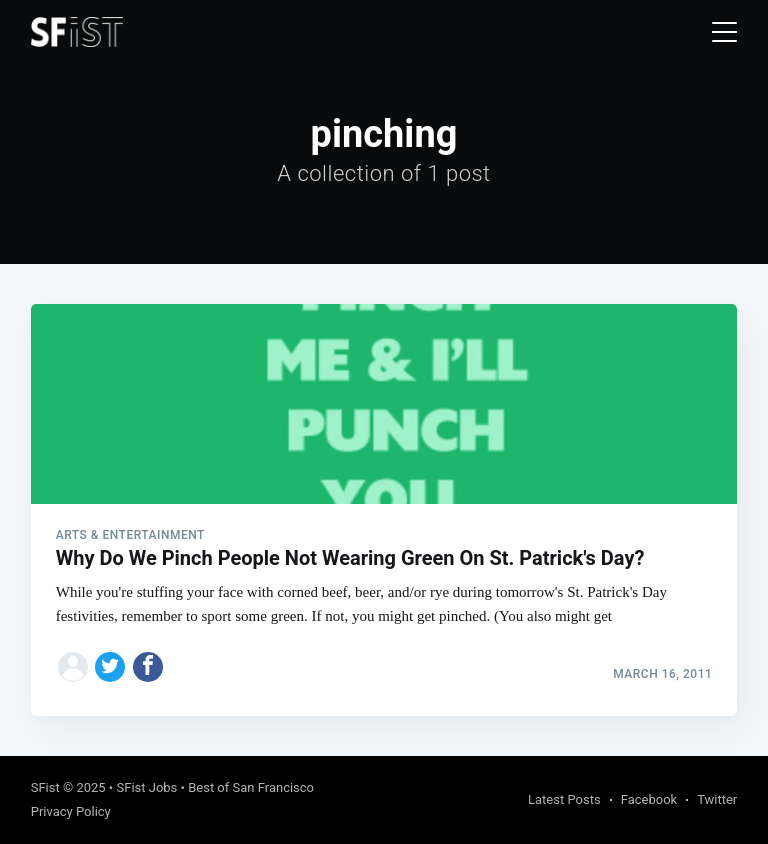 The image size is (768, 844). I want to click on Best of San Francisco, so click(251, 787).